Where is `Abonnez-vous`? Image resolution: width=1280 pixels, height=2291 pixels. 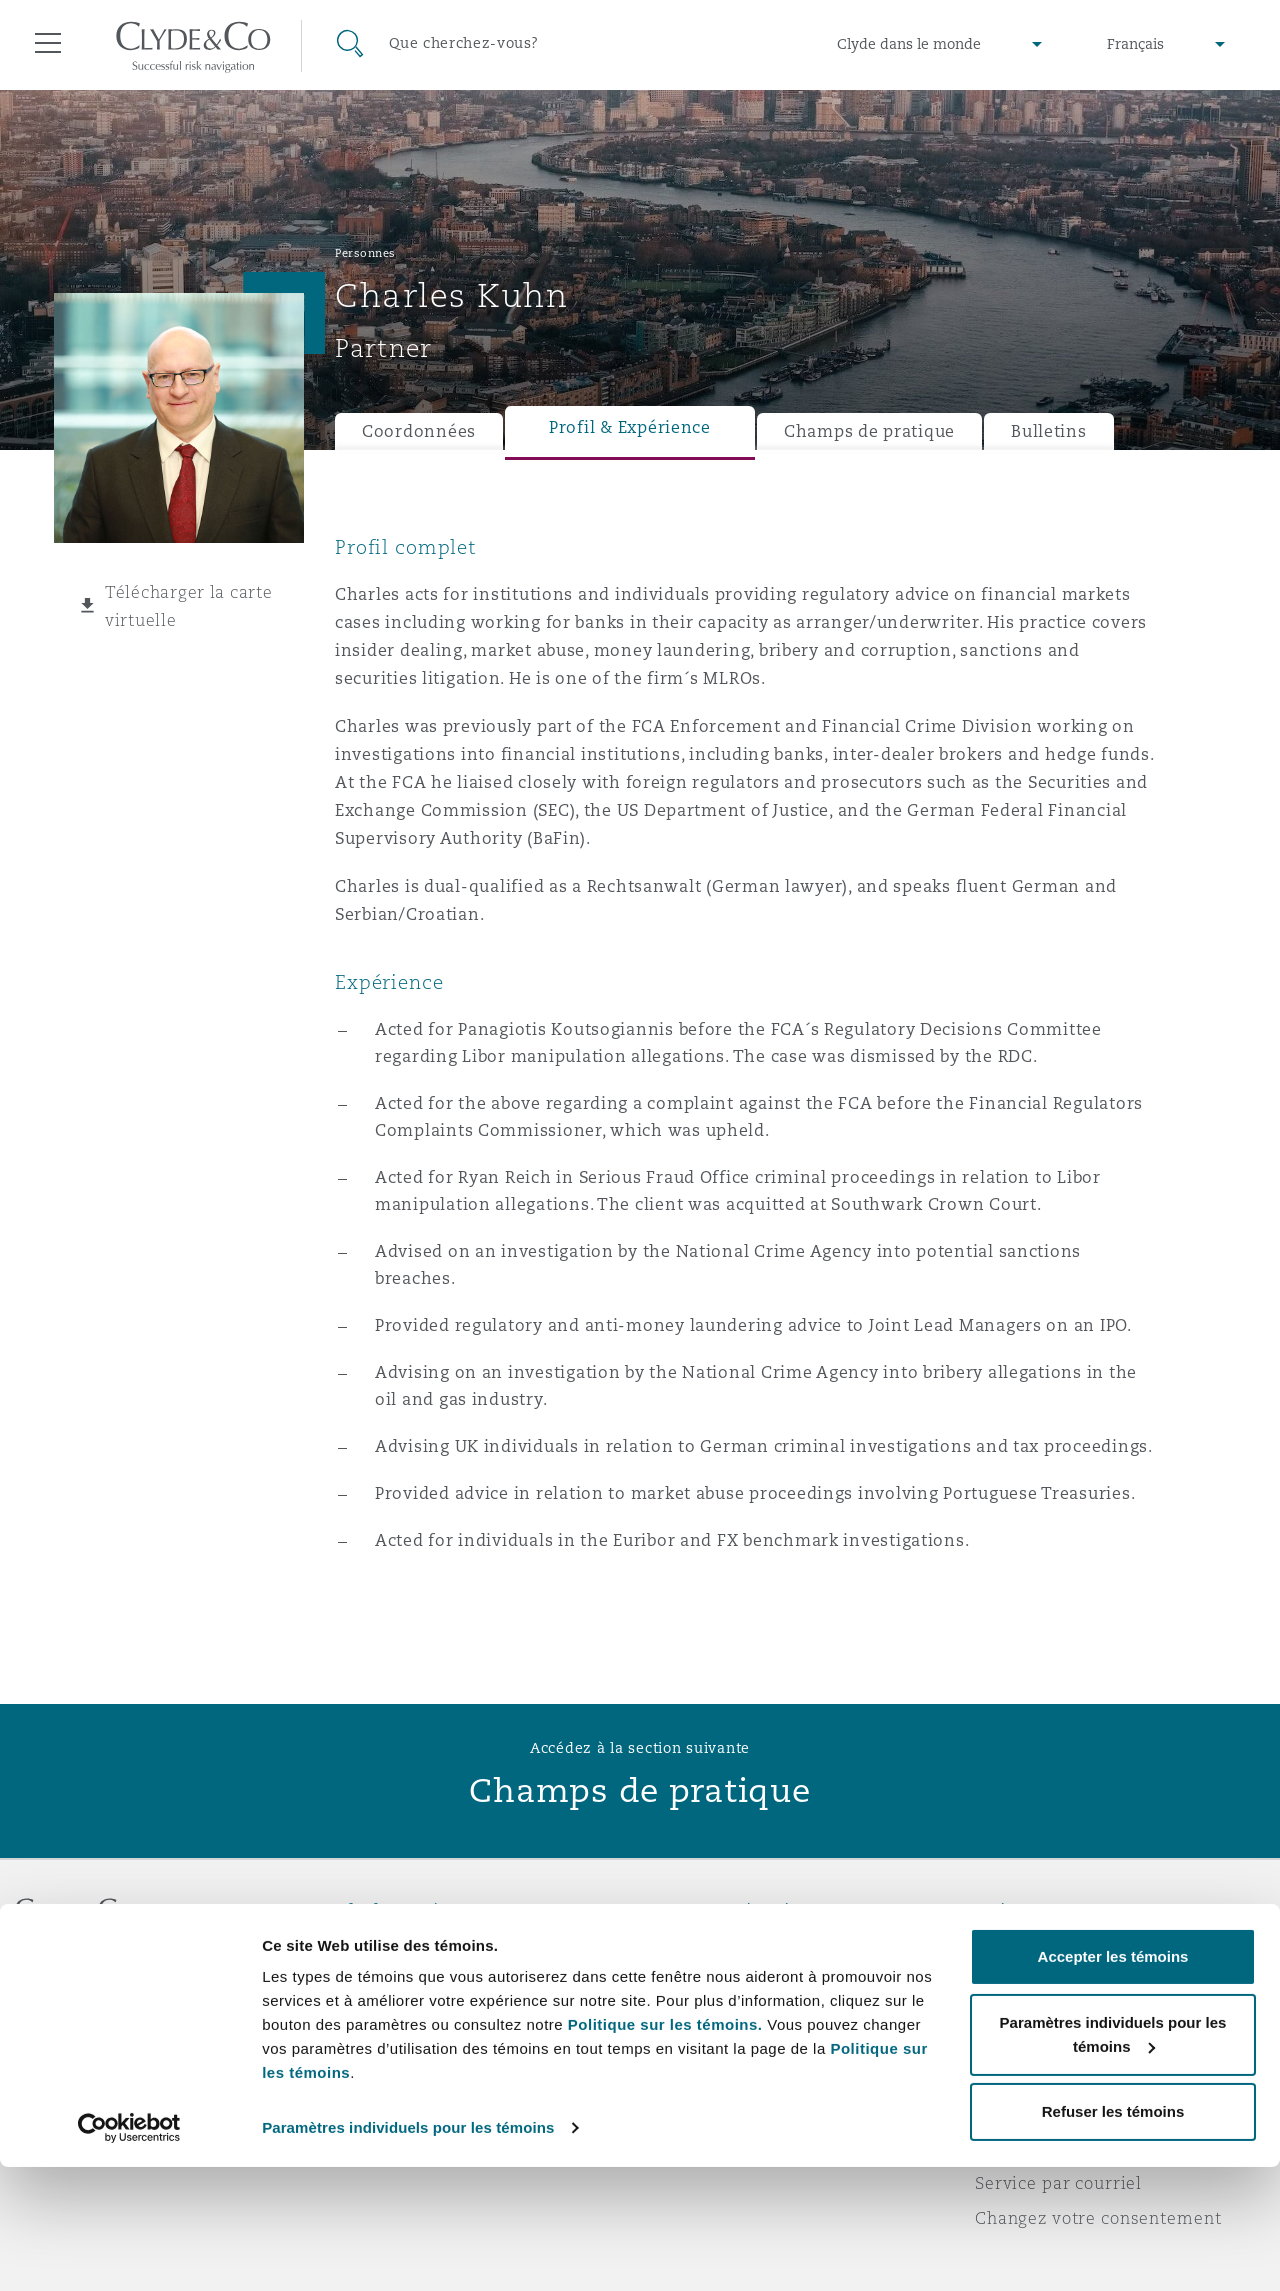
Abonnez-vous is located at coordinates (714, 1982).